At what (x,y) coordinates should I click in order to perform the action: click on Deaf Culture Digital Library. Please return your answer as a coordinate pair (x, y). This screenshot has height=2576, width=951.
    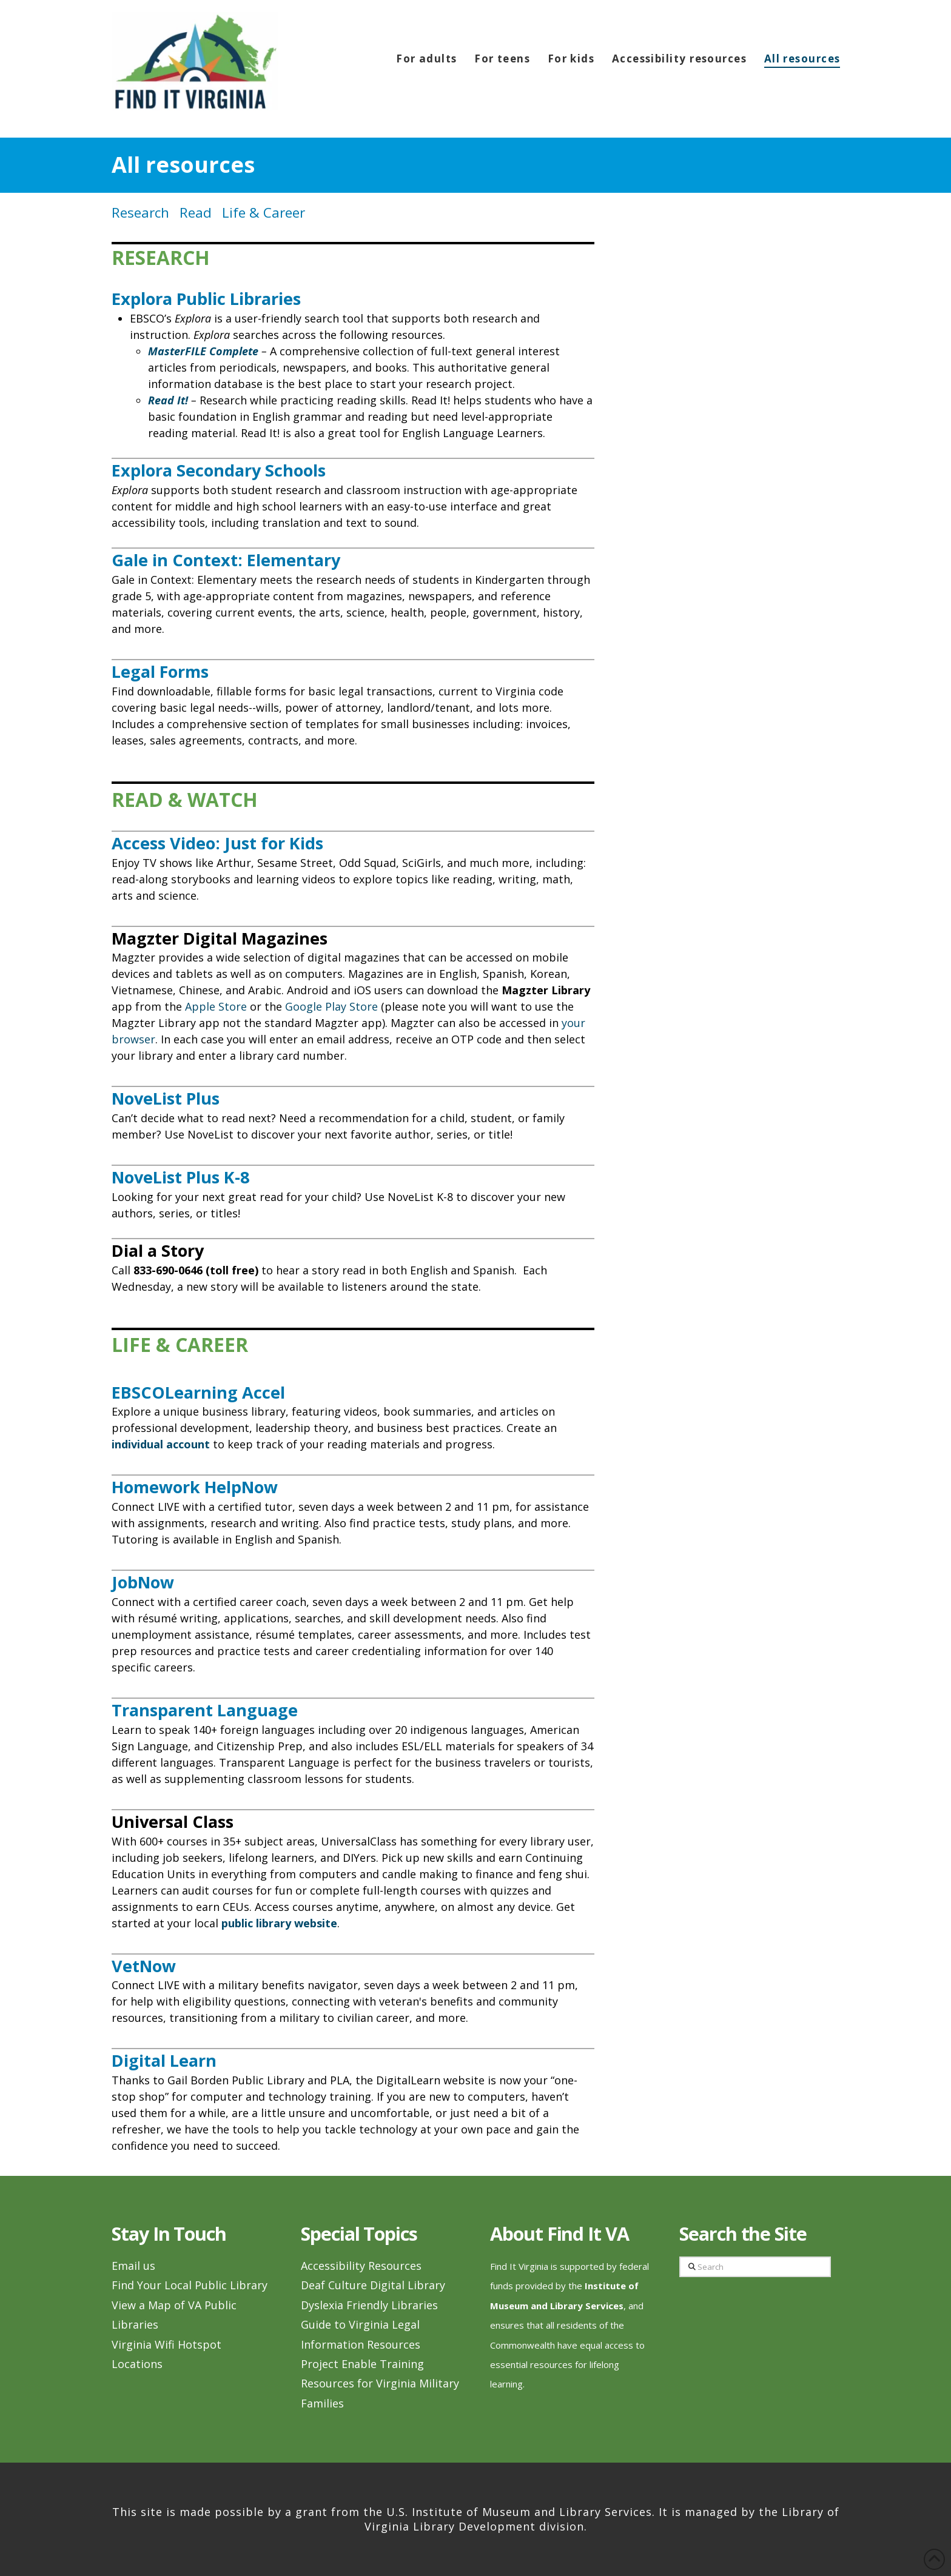
    Looking at the image, I should click on (373, 2285).